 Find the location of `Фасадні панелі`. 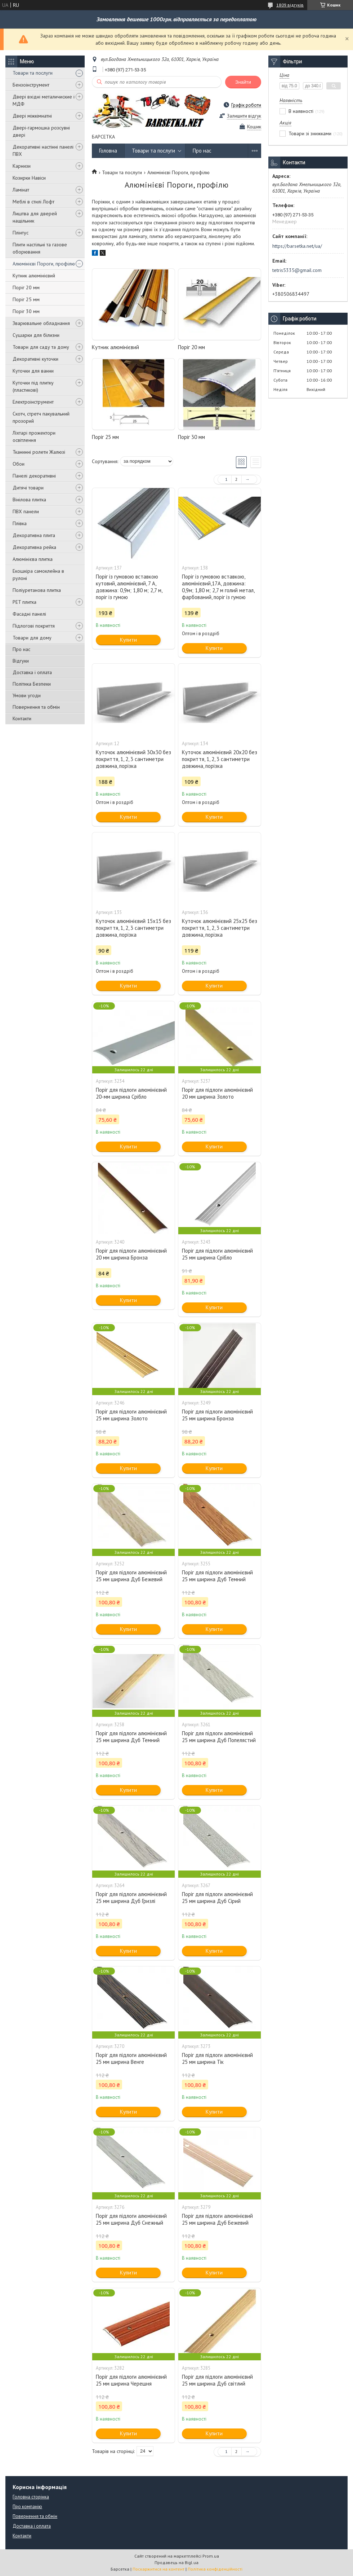

Фасадні панелі is located at coordinates (29, 614).